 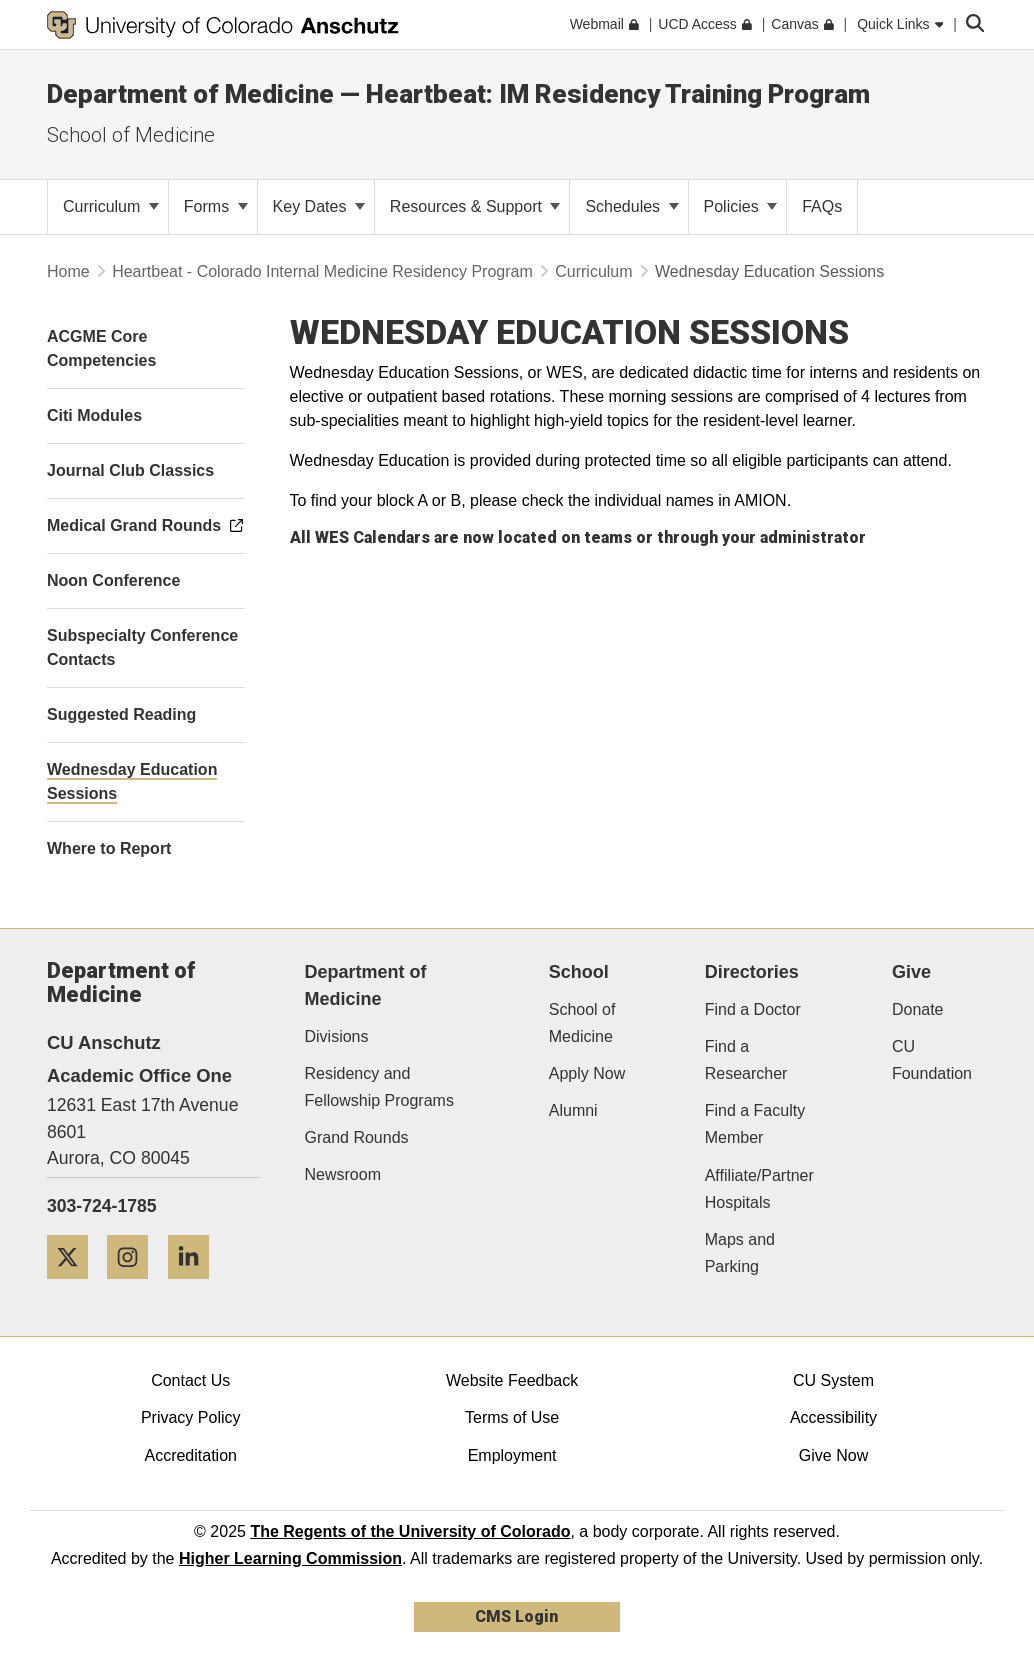 I want to click on Website Feedback, so click(x=512, y=1380).